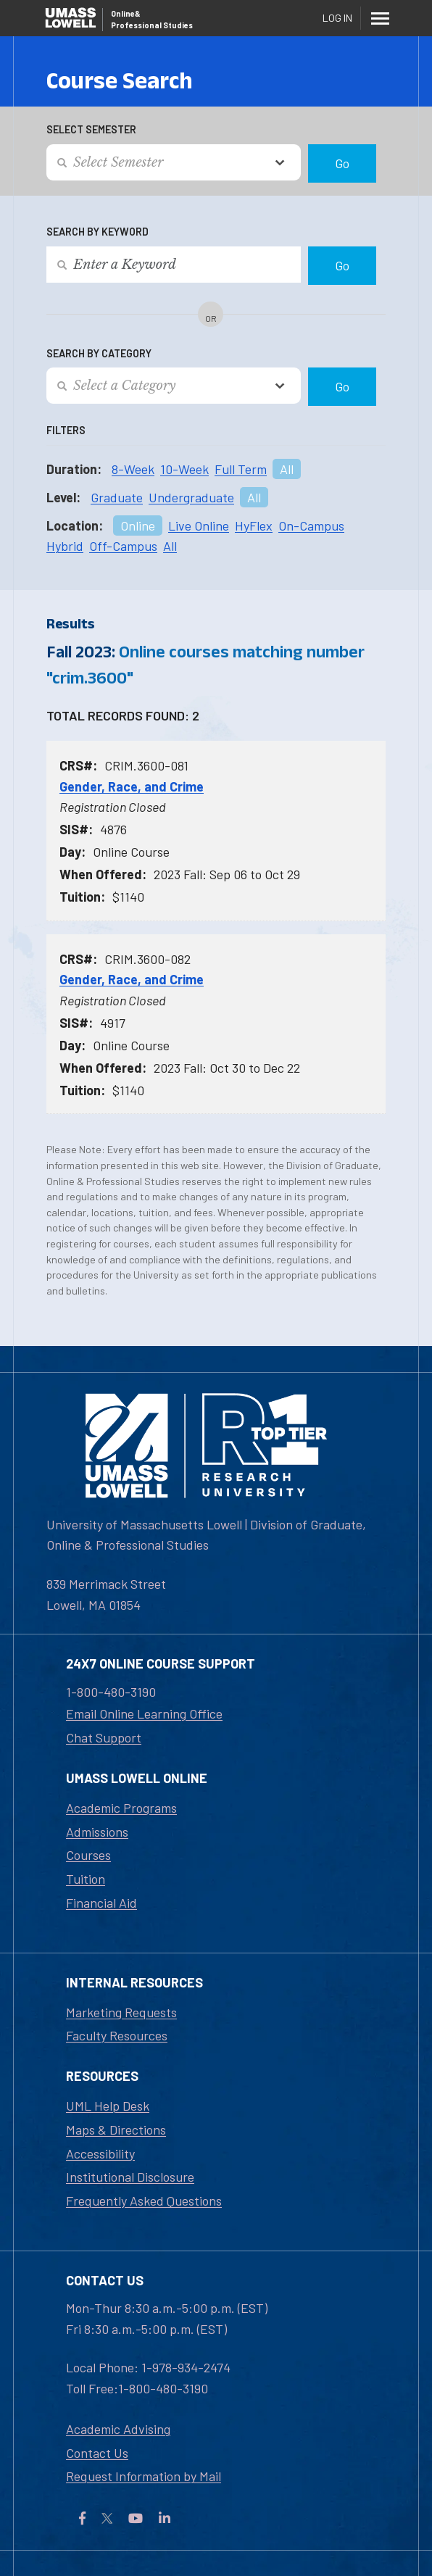 The height and width of the screenshot is (2576, 432). Describe the element at coordinates (287, 469) in the screenshot. I see `All` at that location.